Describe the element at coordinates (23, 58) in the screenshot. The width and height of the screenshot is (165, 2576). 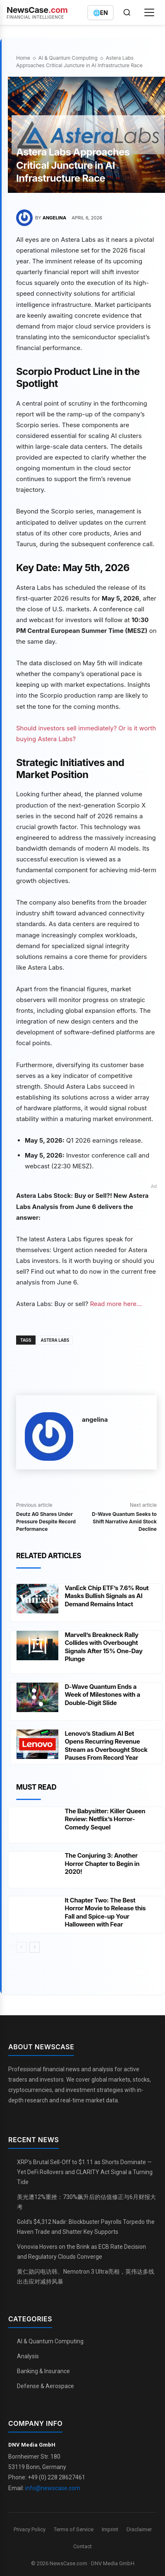
I see `Home` at that location.